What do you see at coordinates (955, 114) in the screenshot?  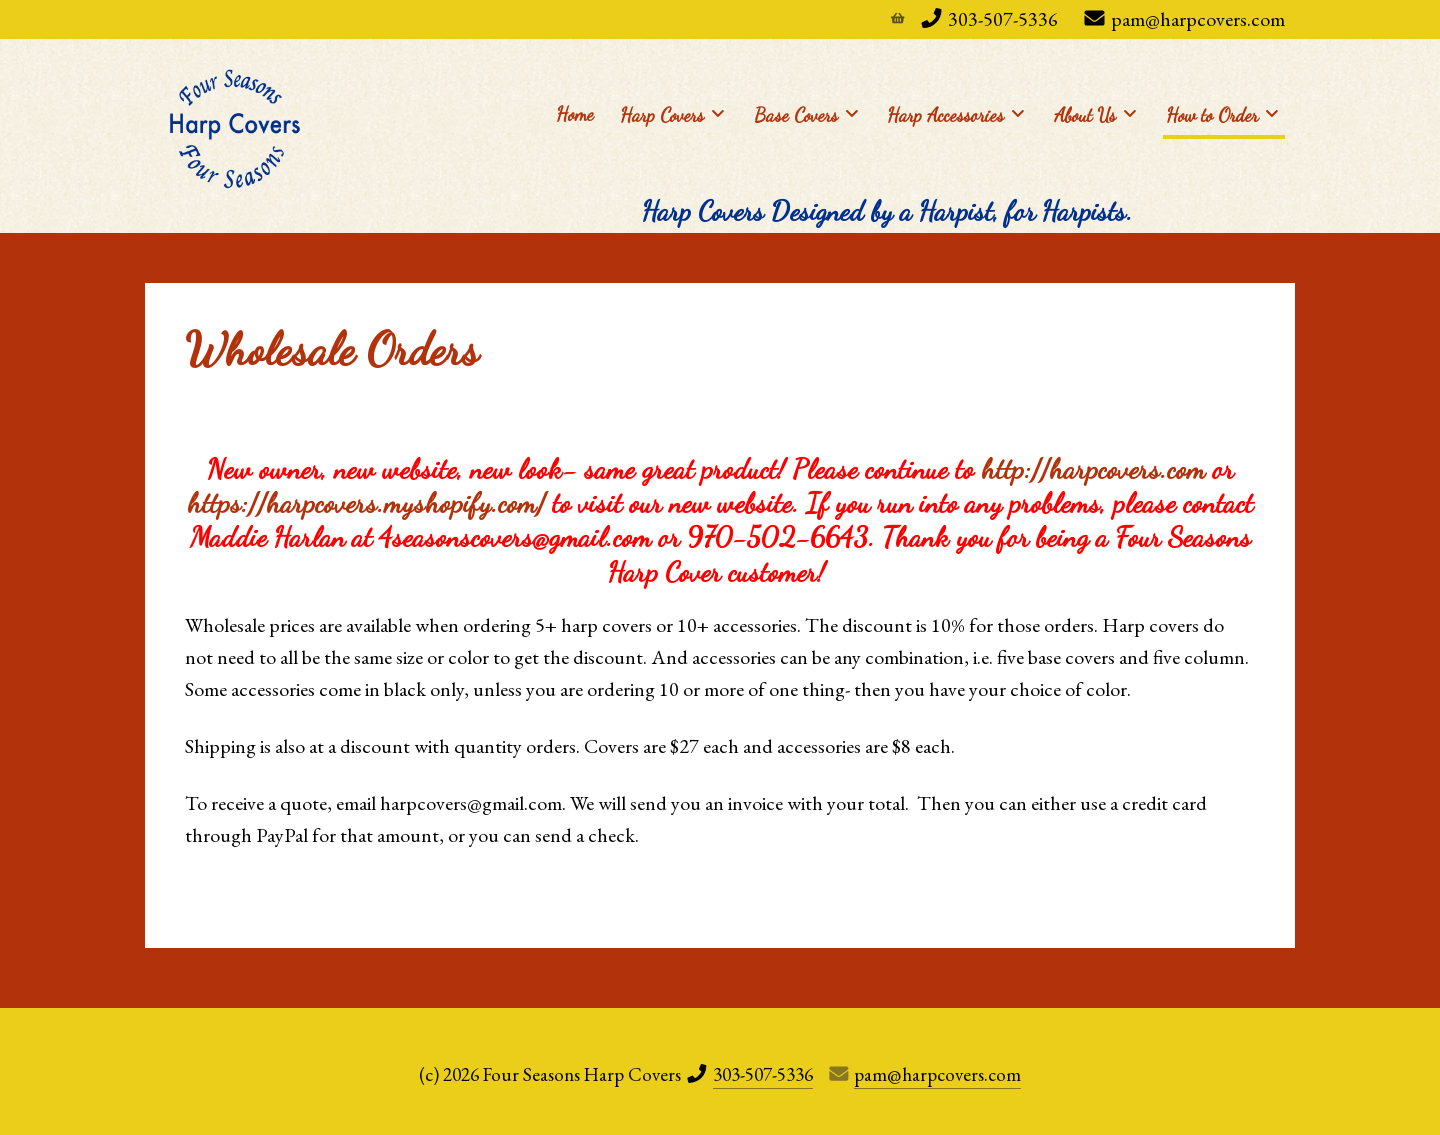 I see `Harp Accessories` at bounding box center [955, 114].